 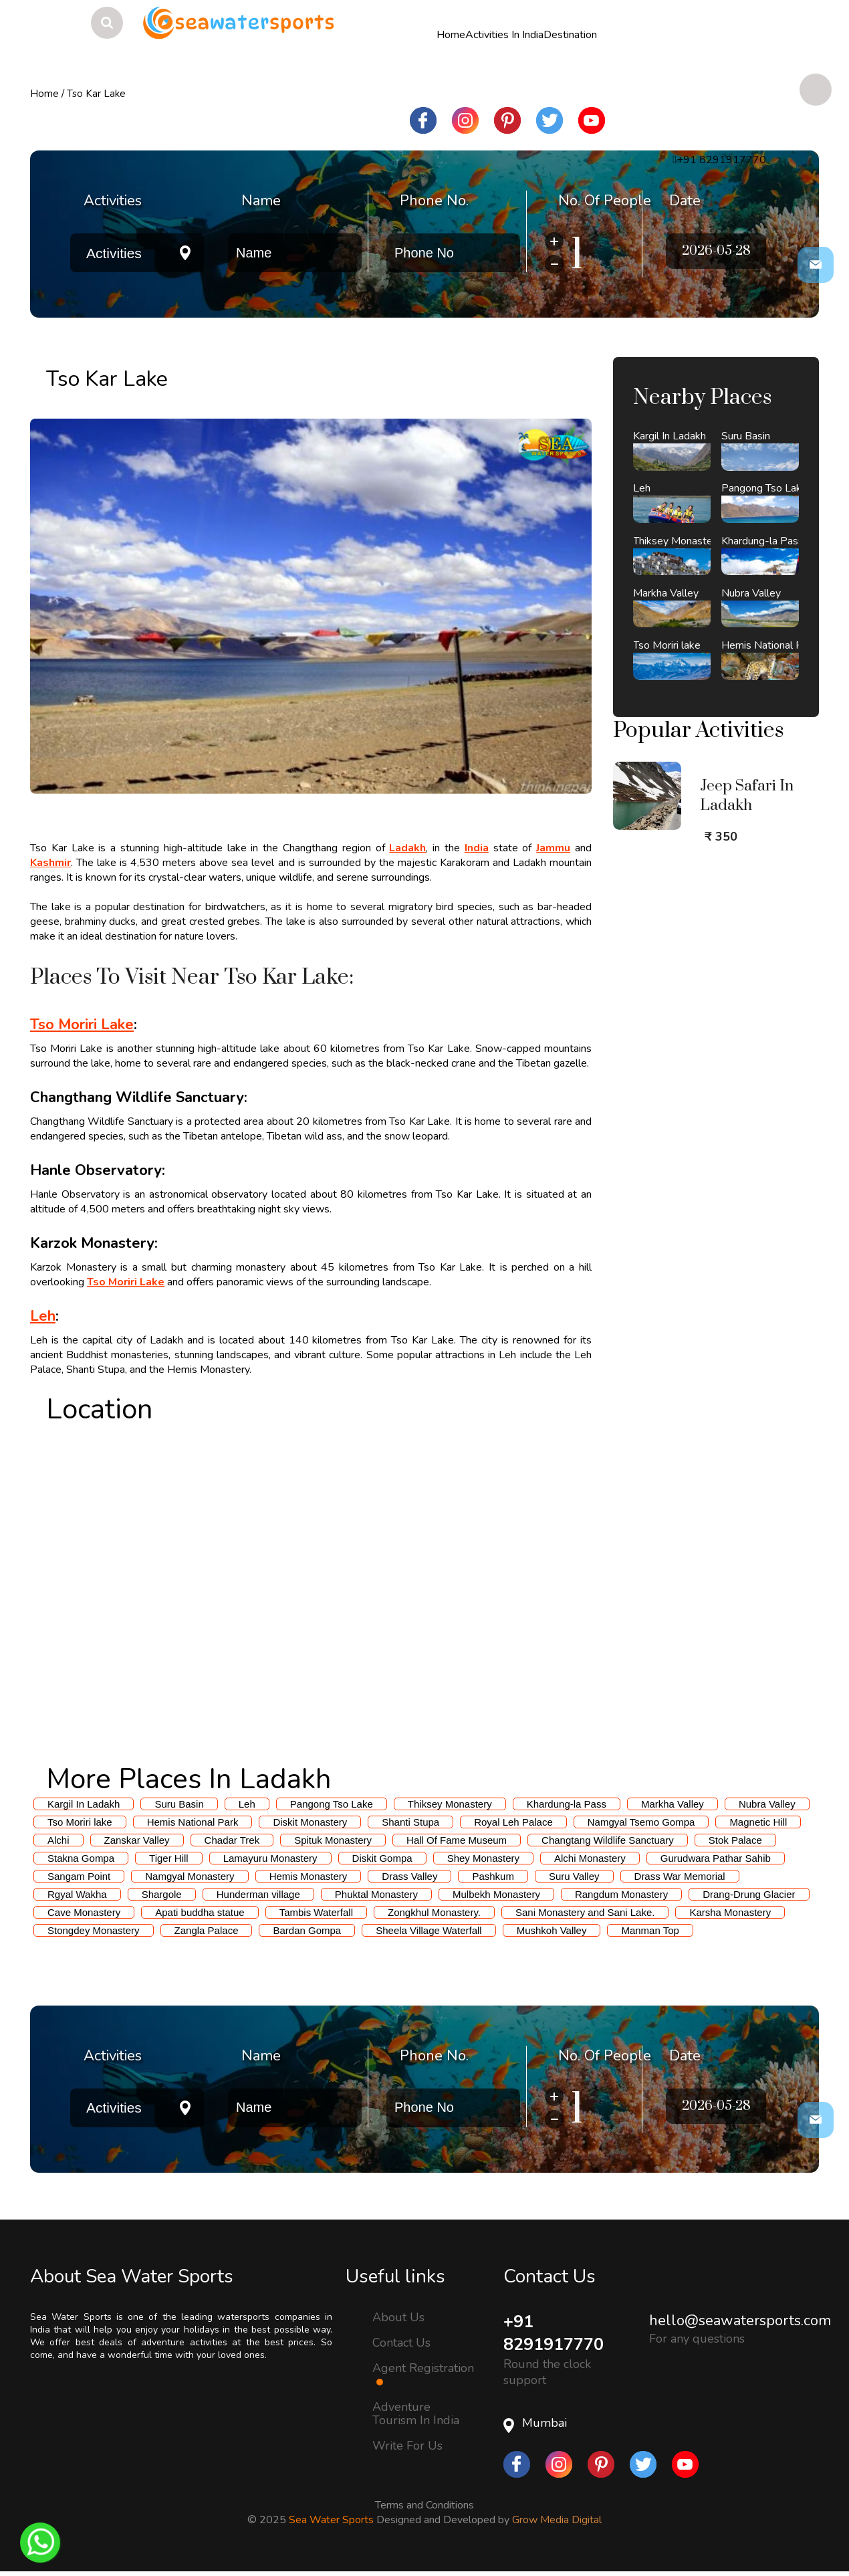 What do you see at coordinates (483, 1858) in the screenshot?
I see `Shey Monastery` at bounding box center [483, 1858].